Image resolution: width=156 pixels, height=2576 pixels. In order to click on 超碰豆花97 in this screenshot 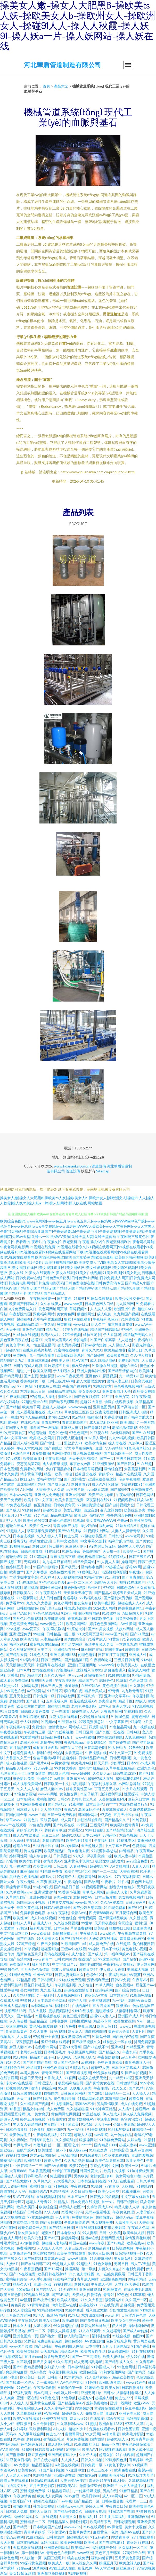, I will do `click(88, 1969)`.